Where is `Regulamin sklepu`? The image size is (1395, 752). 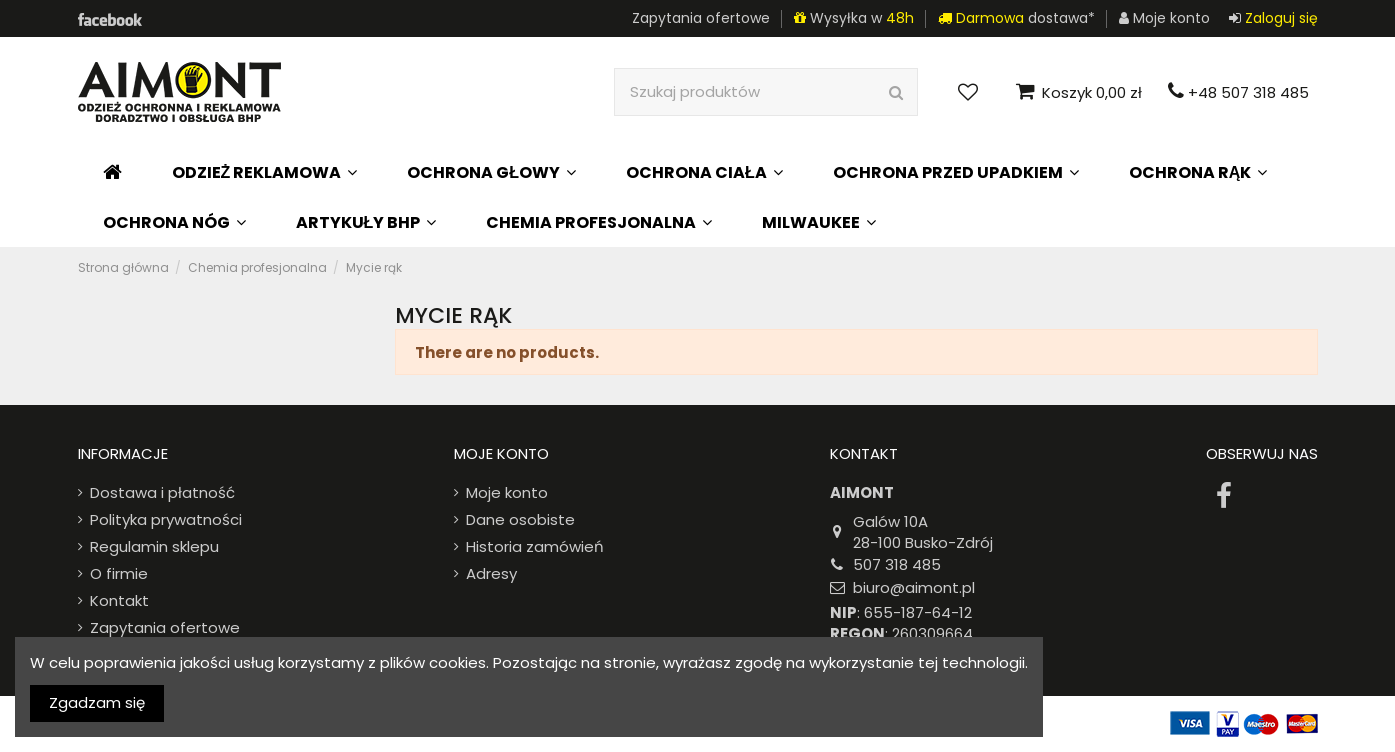
Regulamin sklepu is located at coordinates (154, 546).